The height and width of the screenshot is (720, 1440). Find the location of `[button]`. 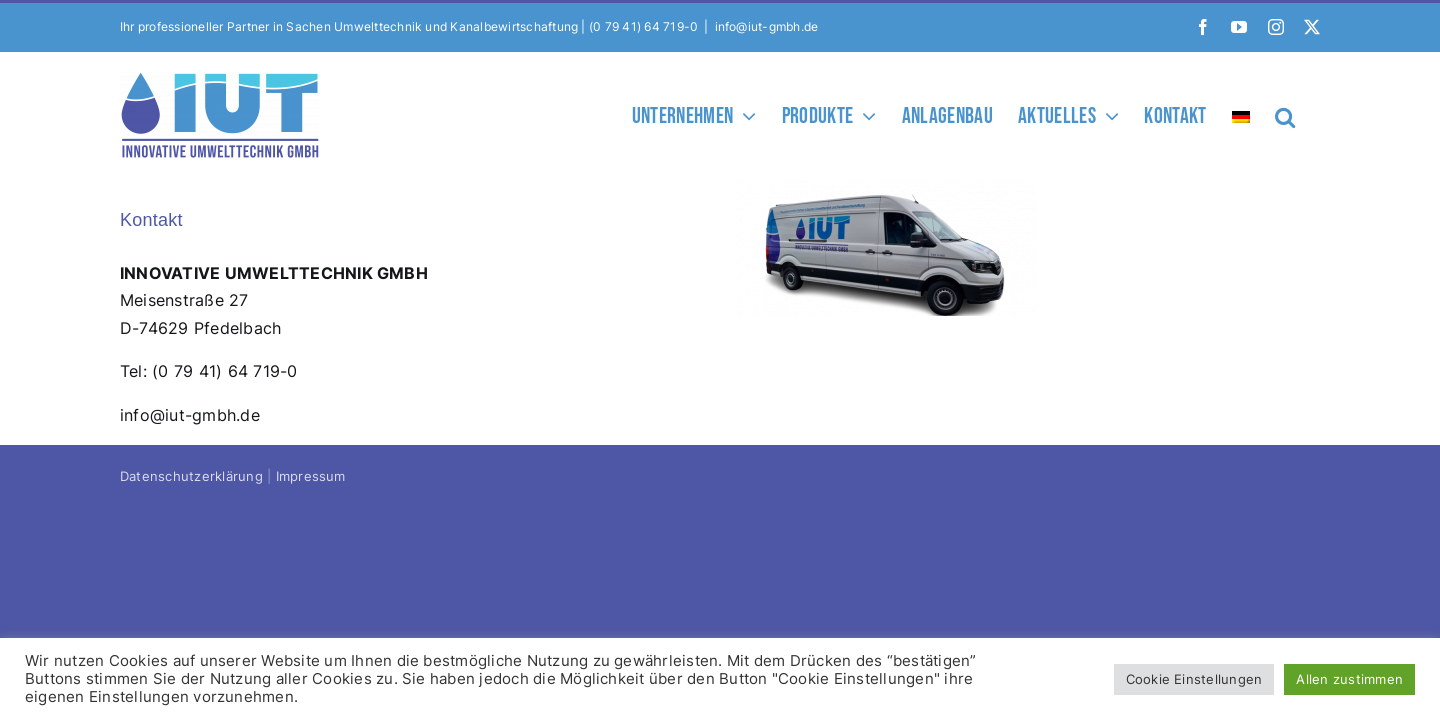

[button] is located at coordinates (1310, 115).